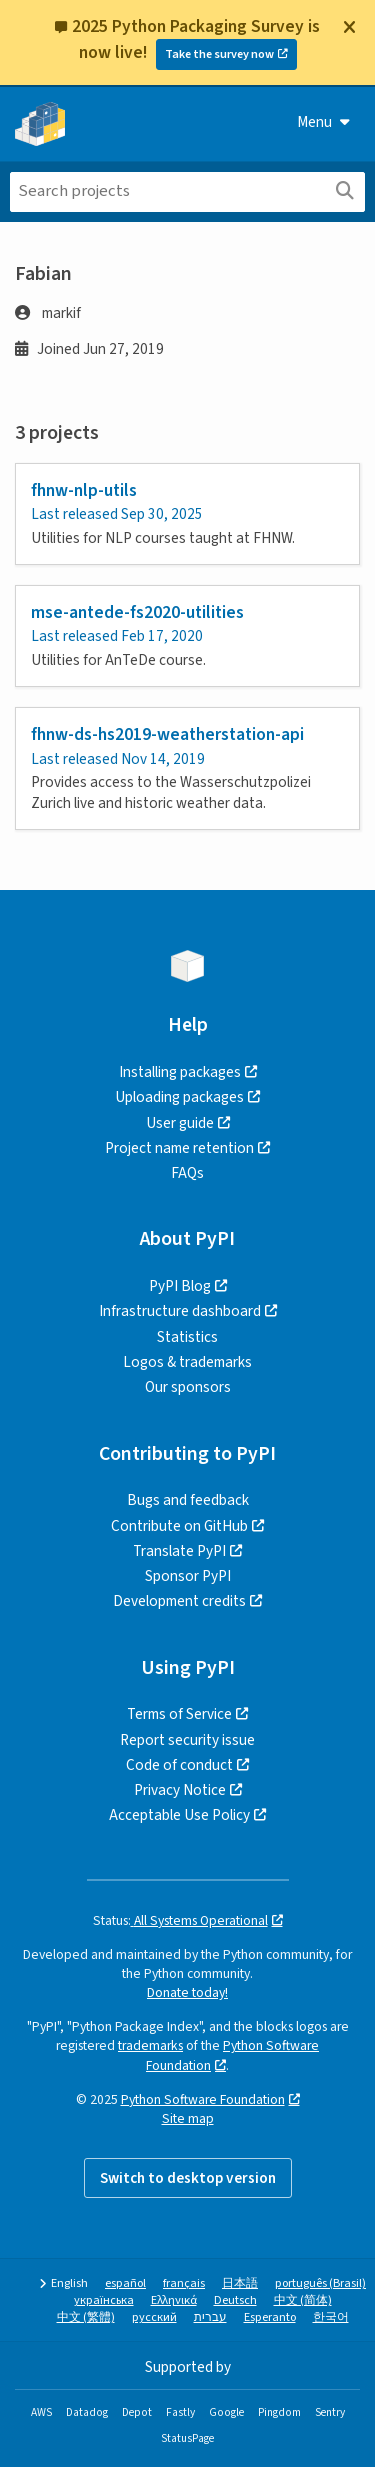  Describe the element at coordinates (187, 1362) in the screenshot. I see `Logos & trademarks` at that location.